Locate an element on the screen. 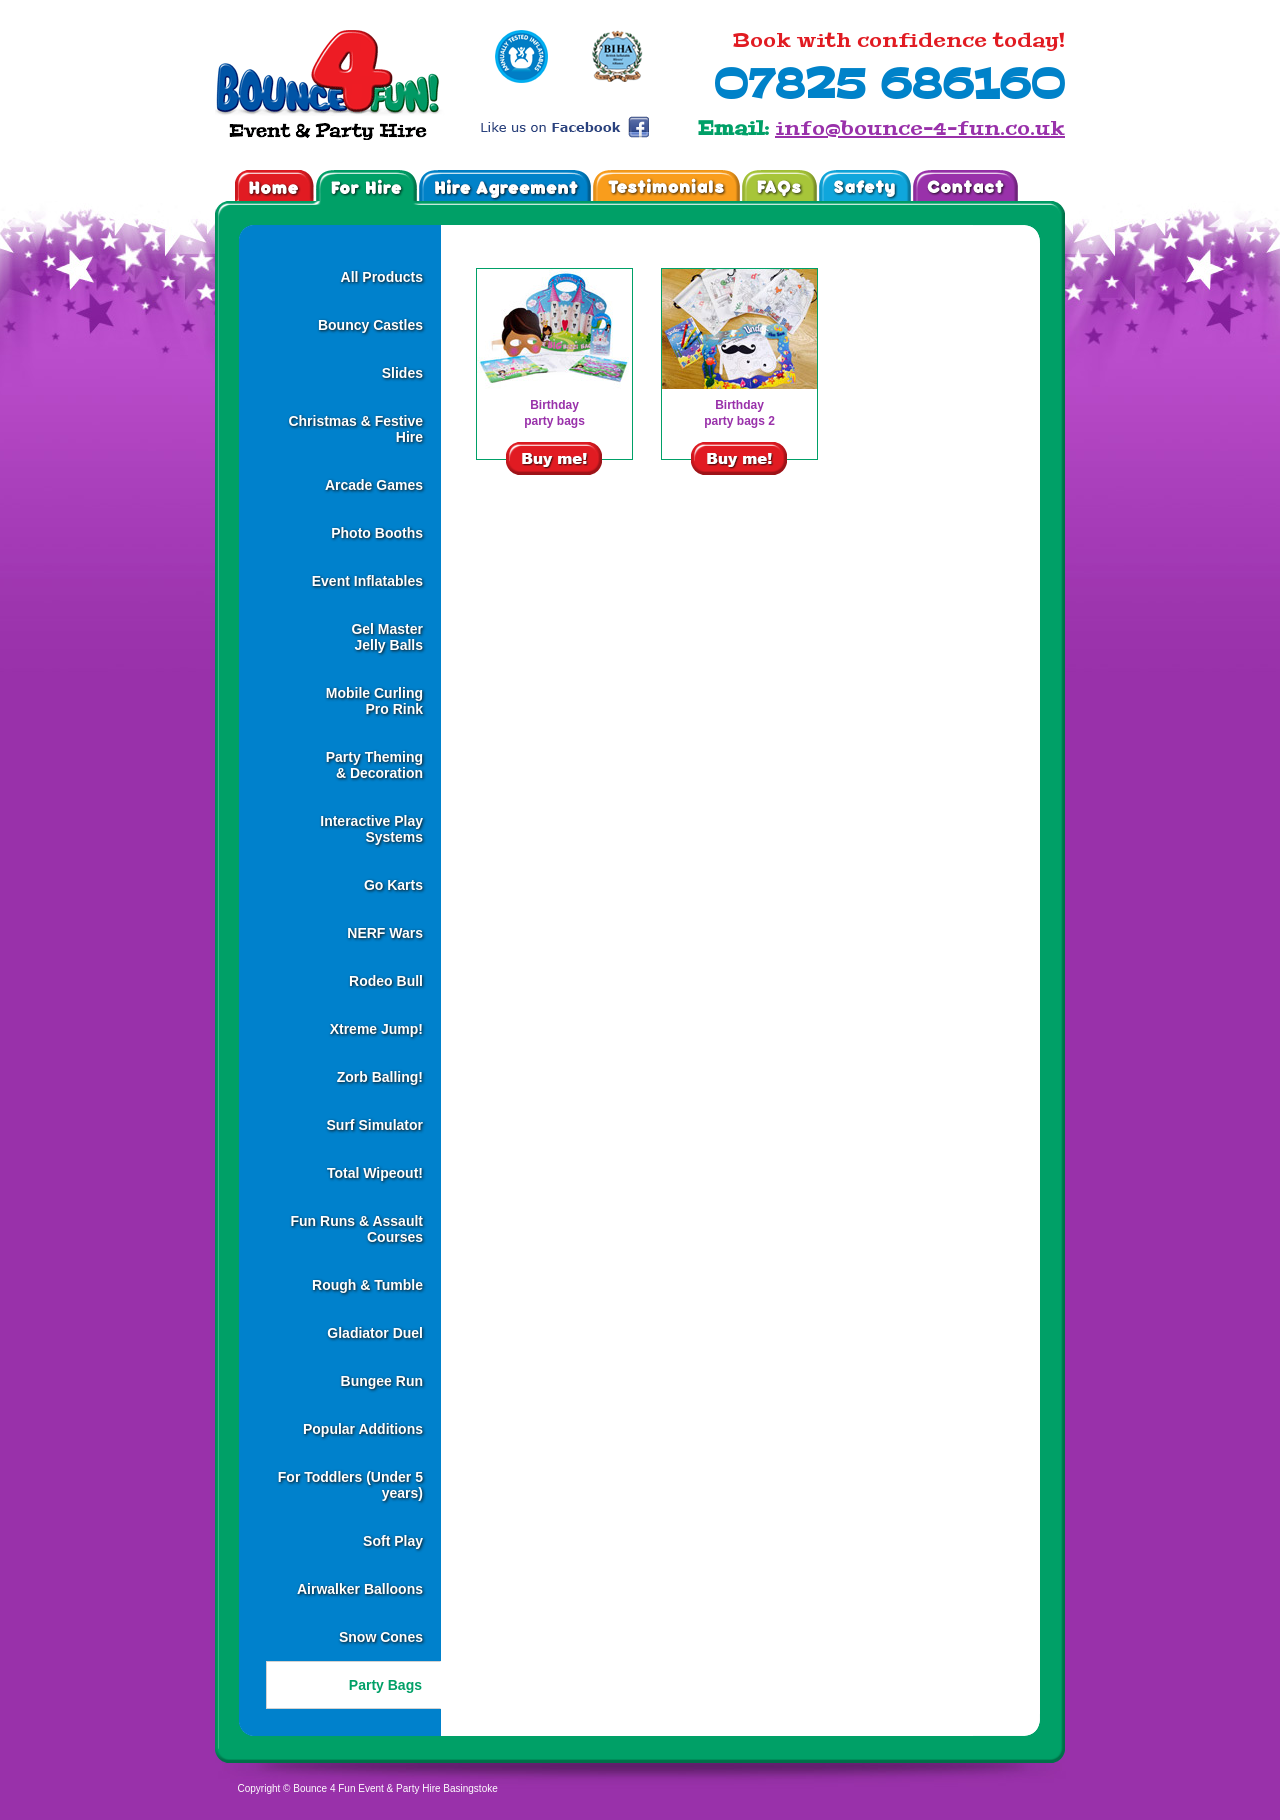 The image size is (1280, 1820). Gladiator Duel is located at coordinates (375, 1333).